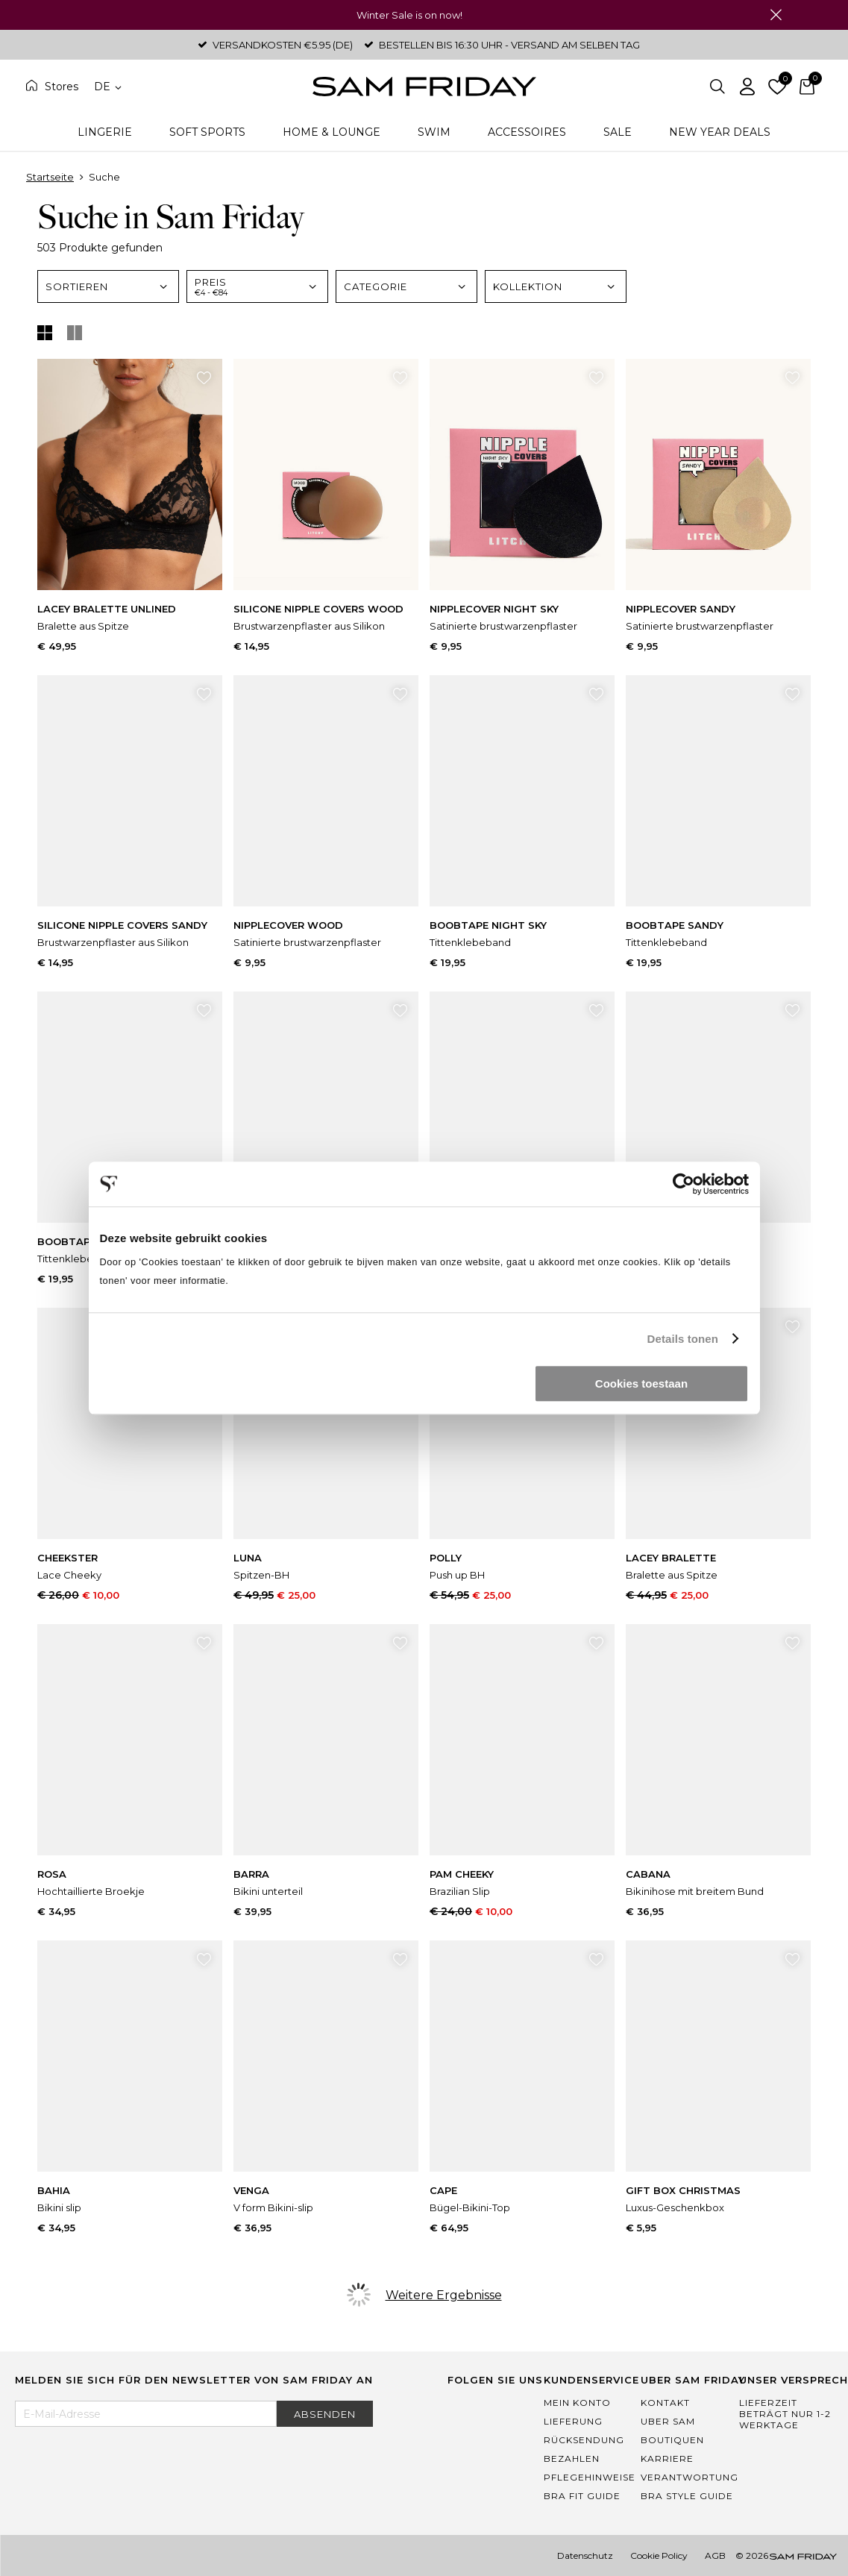  Describe the element at coordinates (667, 2458) in the screenshot. I see `Karriere` at that location.